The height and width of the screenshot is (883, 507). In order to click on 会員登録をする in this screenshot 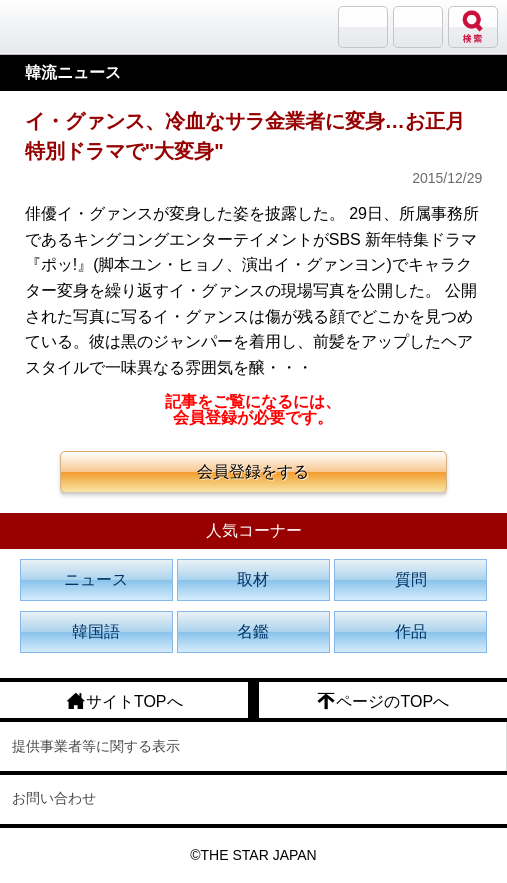, I will do `click(253, 471)`.